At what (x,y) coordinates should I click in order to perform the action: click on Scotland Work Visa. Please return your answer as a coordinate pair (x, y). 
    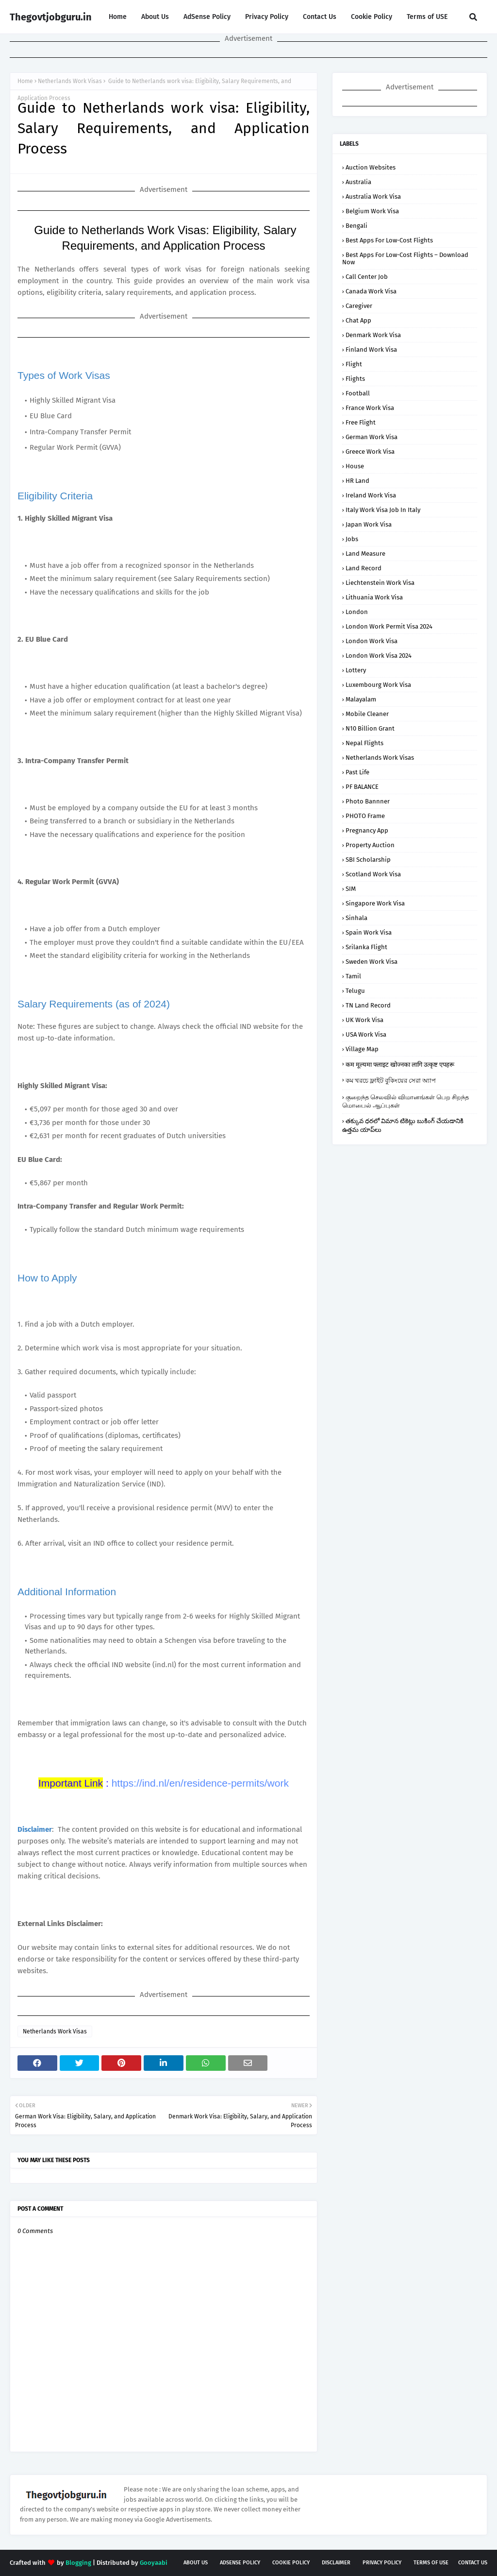
    Looking at the image, I should click on (373, 874).